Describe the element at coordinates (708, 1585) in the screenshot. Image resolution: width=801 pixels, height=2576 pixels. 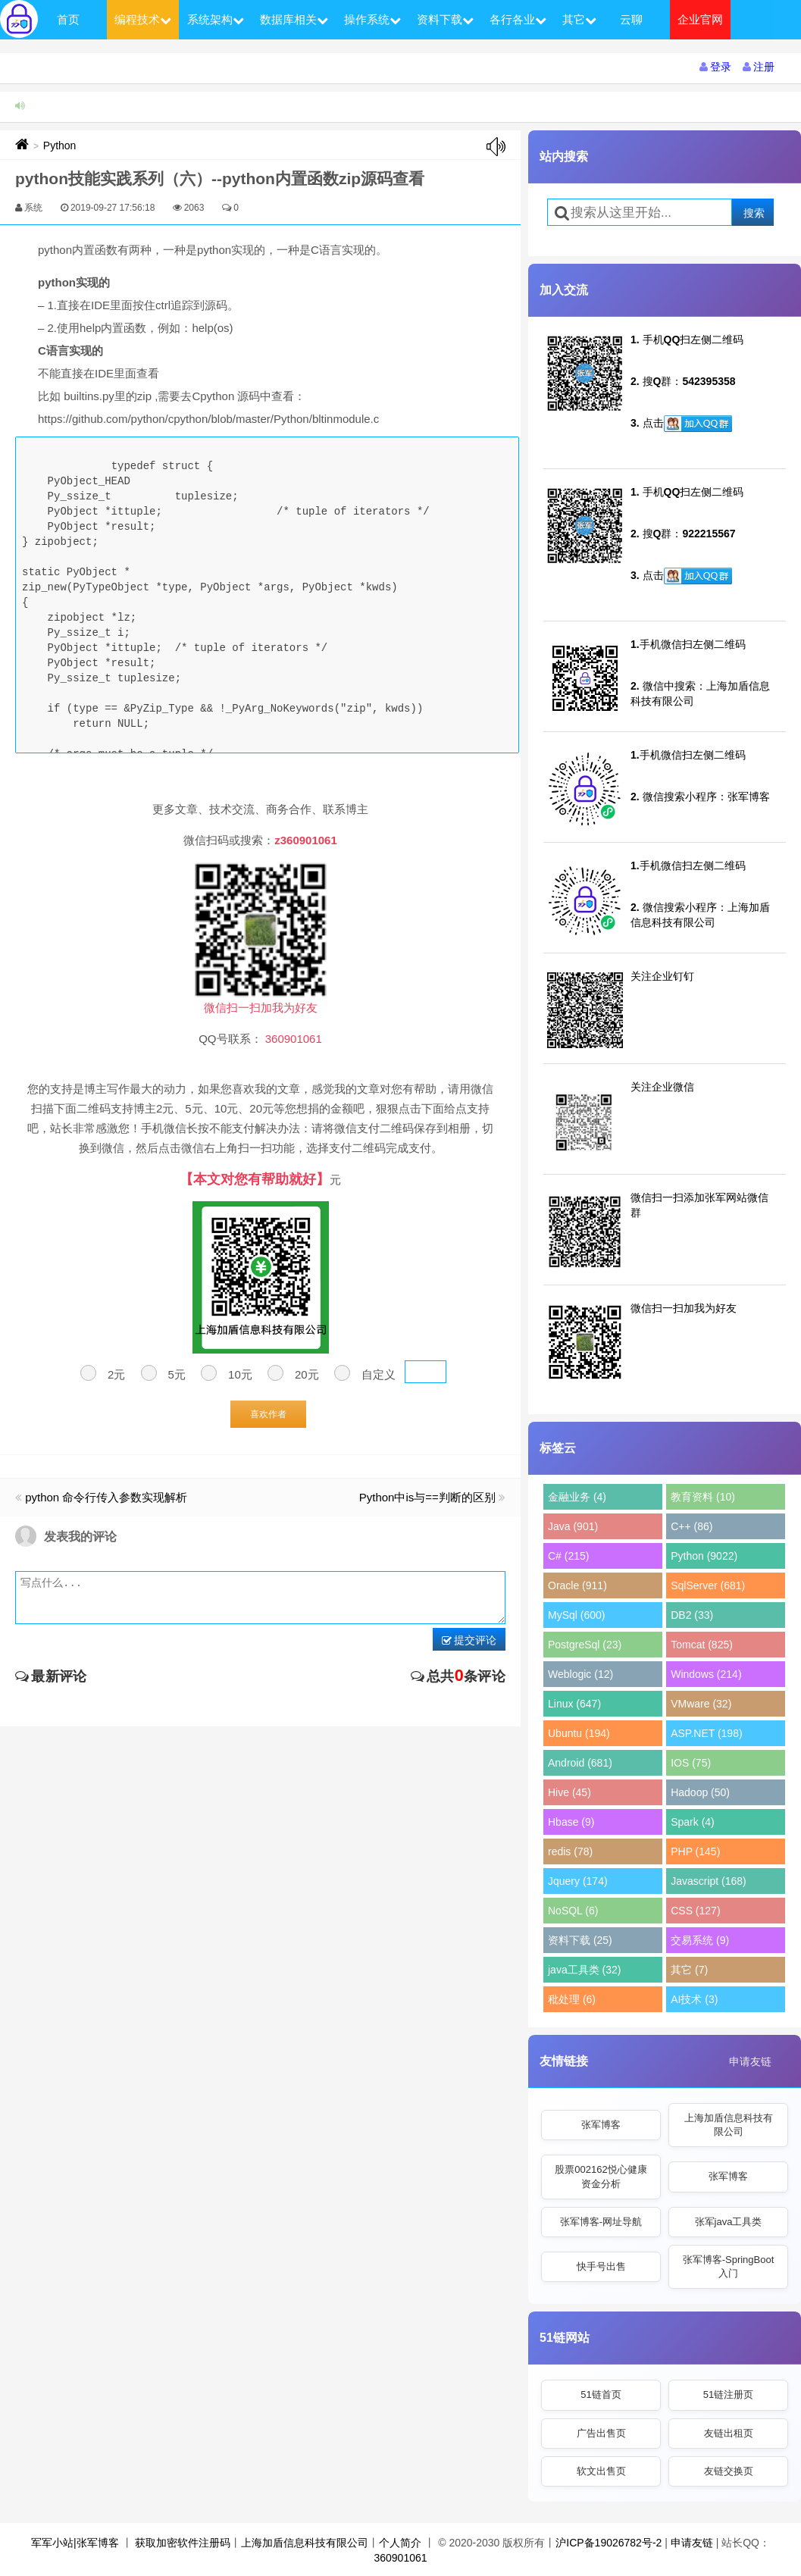
I see `SqlServer (681)` at that location.